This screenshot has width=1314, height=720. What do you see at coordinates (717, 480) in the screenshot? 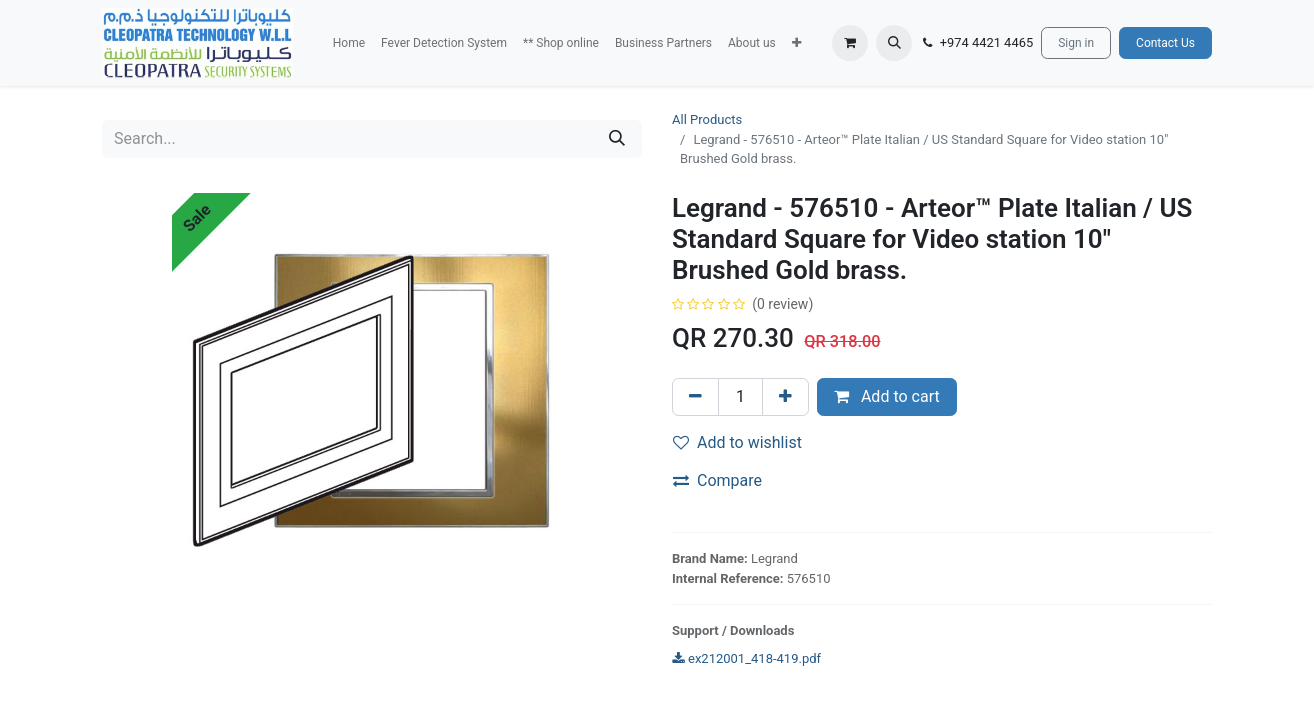
I see `Compare [button]` at bounding box center [717, 480].